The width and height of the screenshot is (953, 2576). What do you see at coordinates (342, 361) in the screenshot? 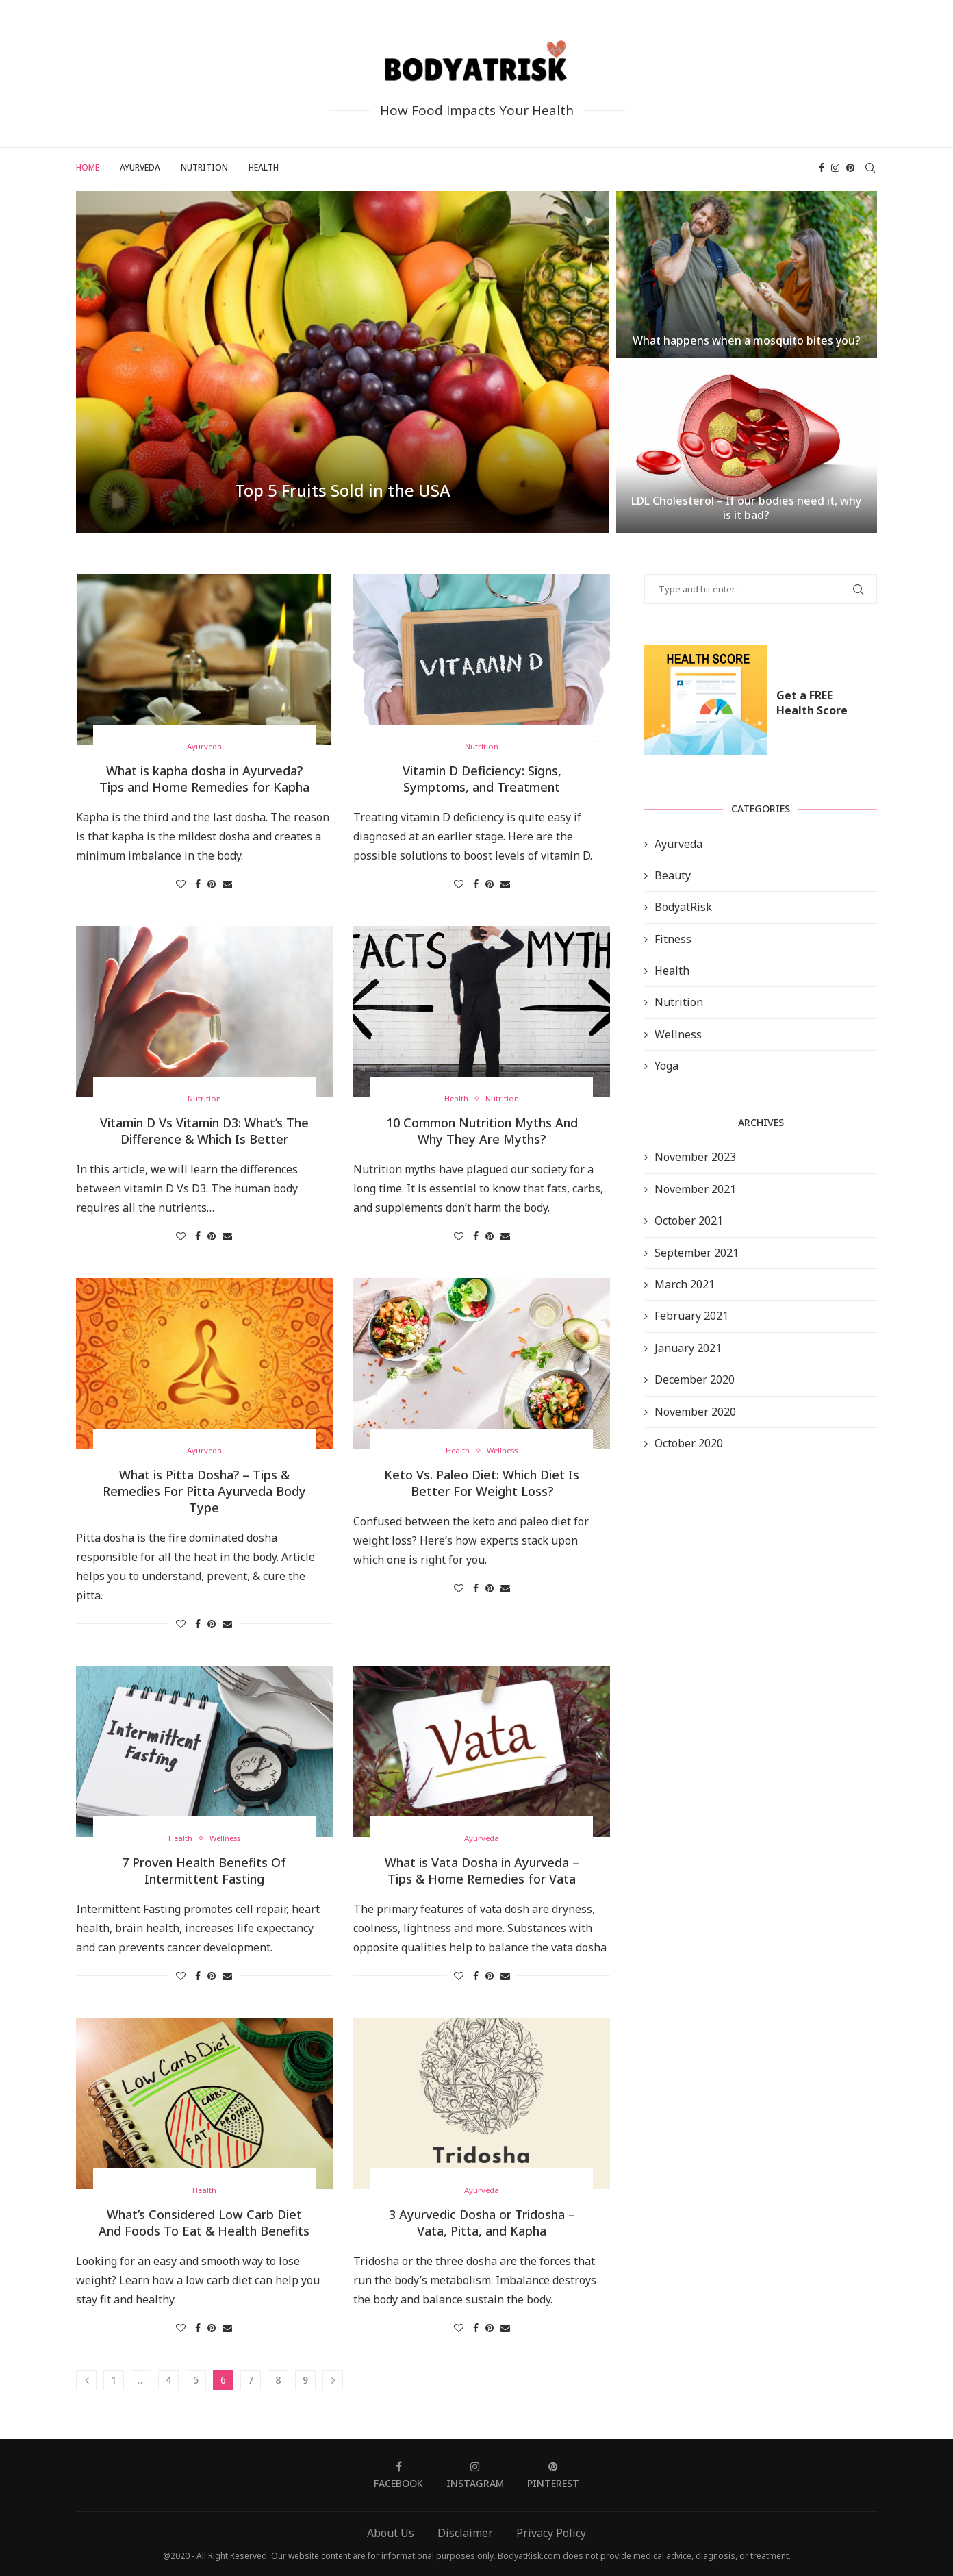
I see `[Top 5 Fruits Sold in the...]` at bounding box center [342, 361].